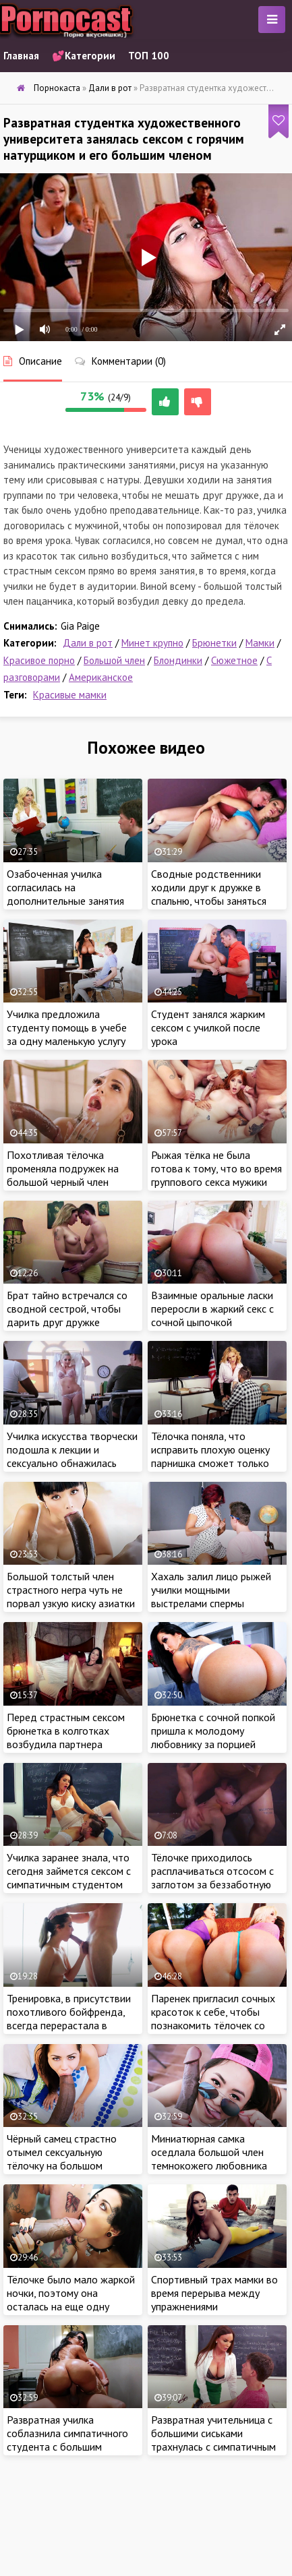 Image resolution: width=292 pixels, height=2576 pixels. Describe the element at coordinates (214, 2293) in the screenshot. I see `Спортивный трах мамки во время перерыва между упражнениями` at that location.